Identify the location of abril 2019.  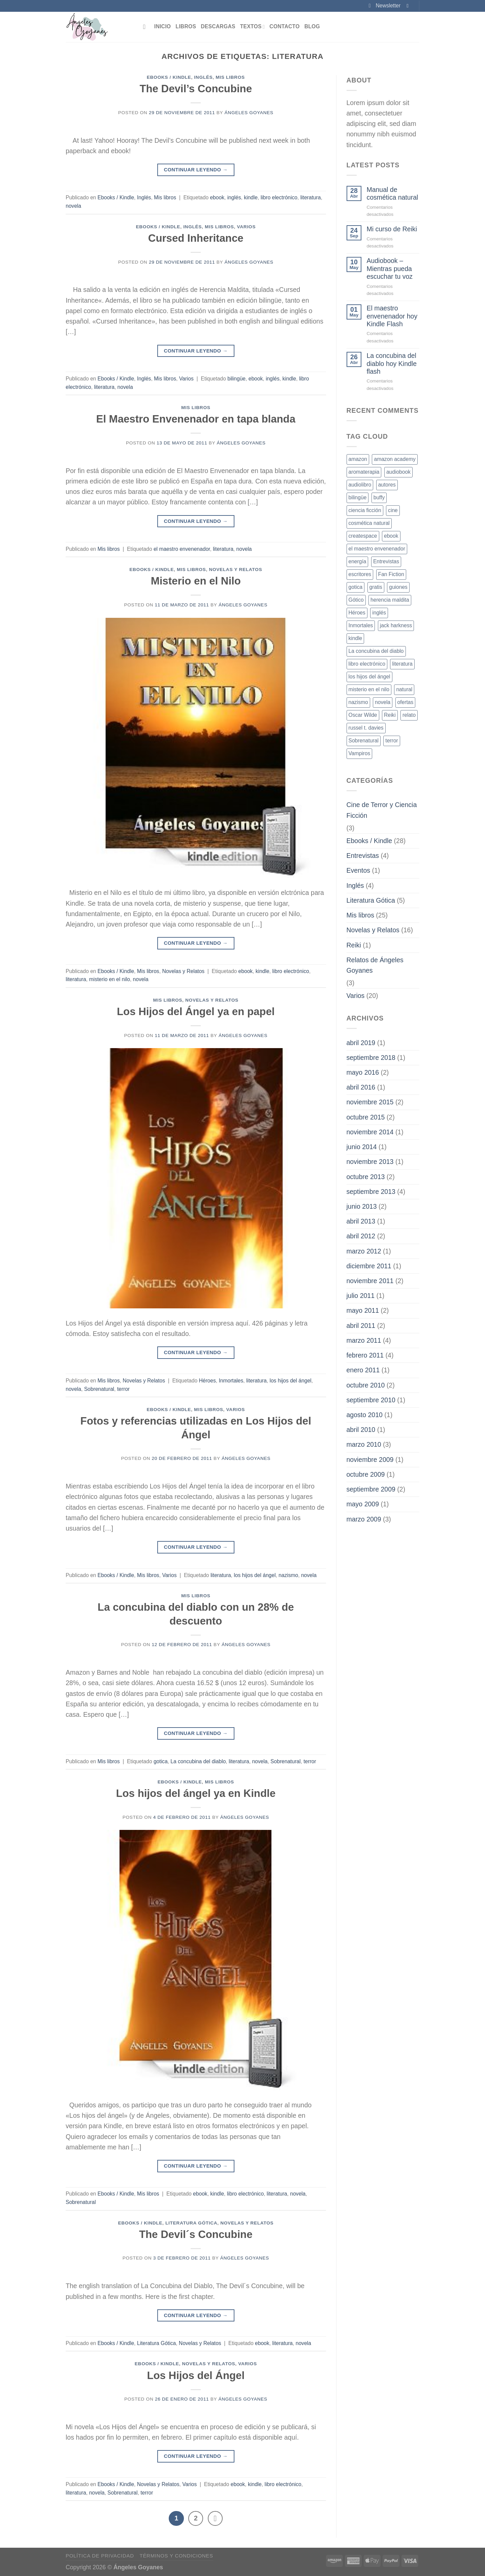
(361, 1042).